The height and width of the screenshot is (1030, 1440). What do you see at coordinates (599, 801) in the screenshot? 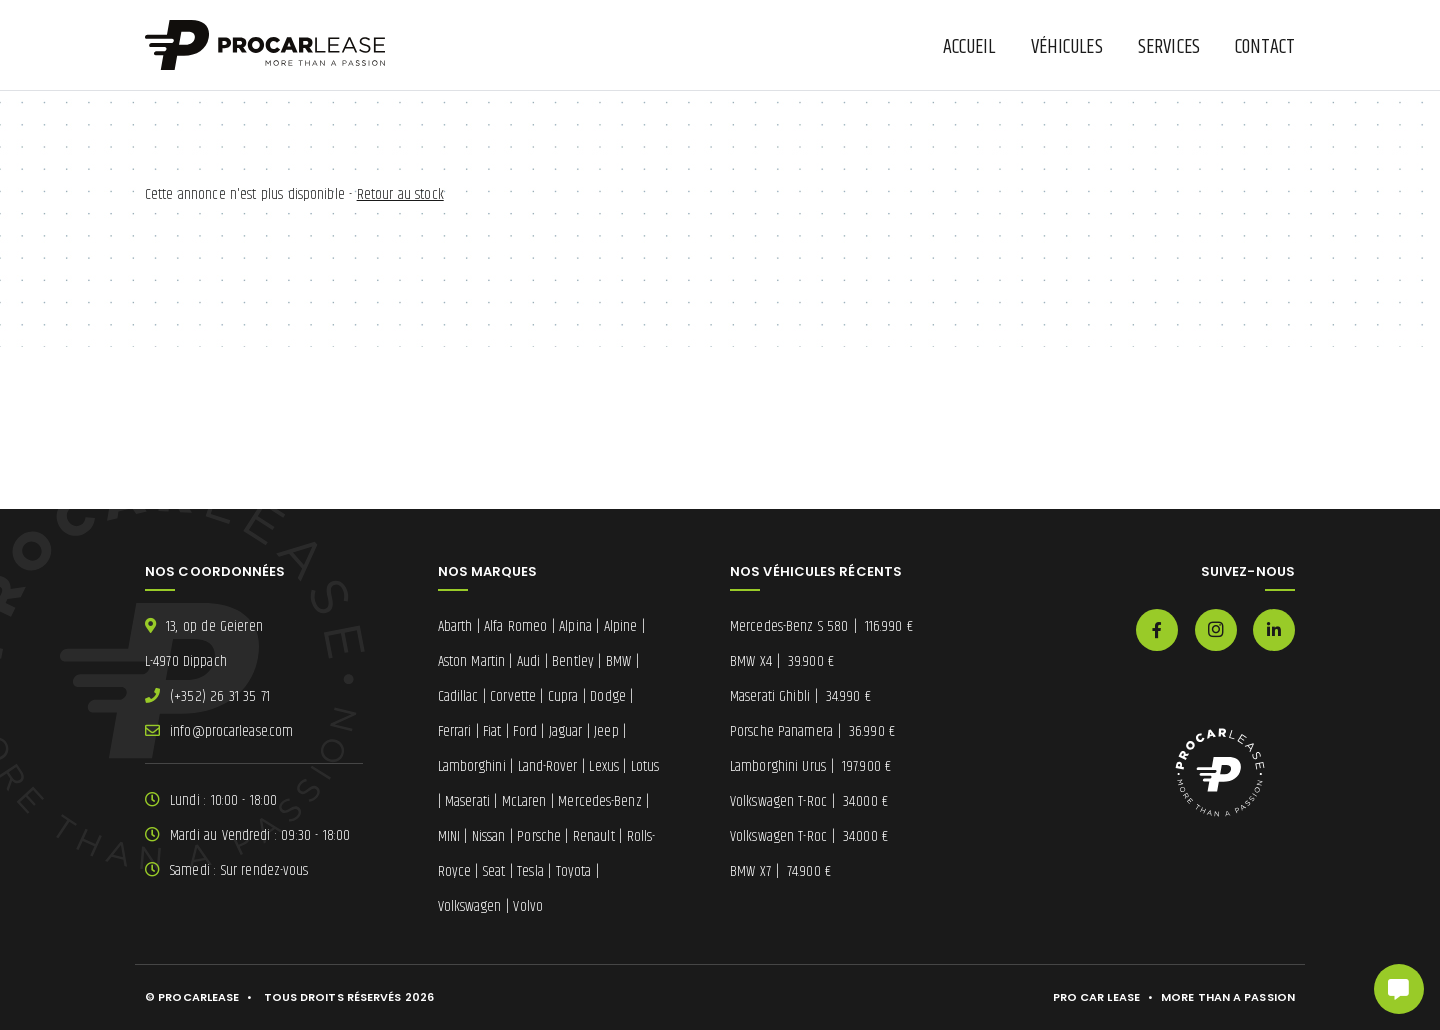
I see `Mercedes-Benz` at bounding box center [599, 801].